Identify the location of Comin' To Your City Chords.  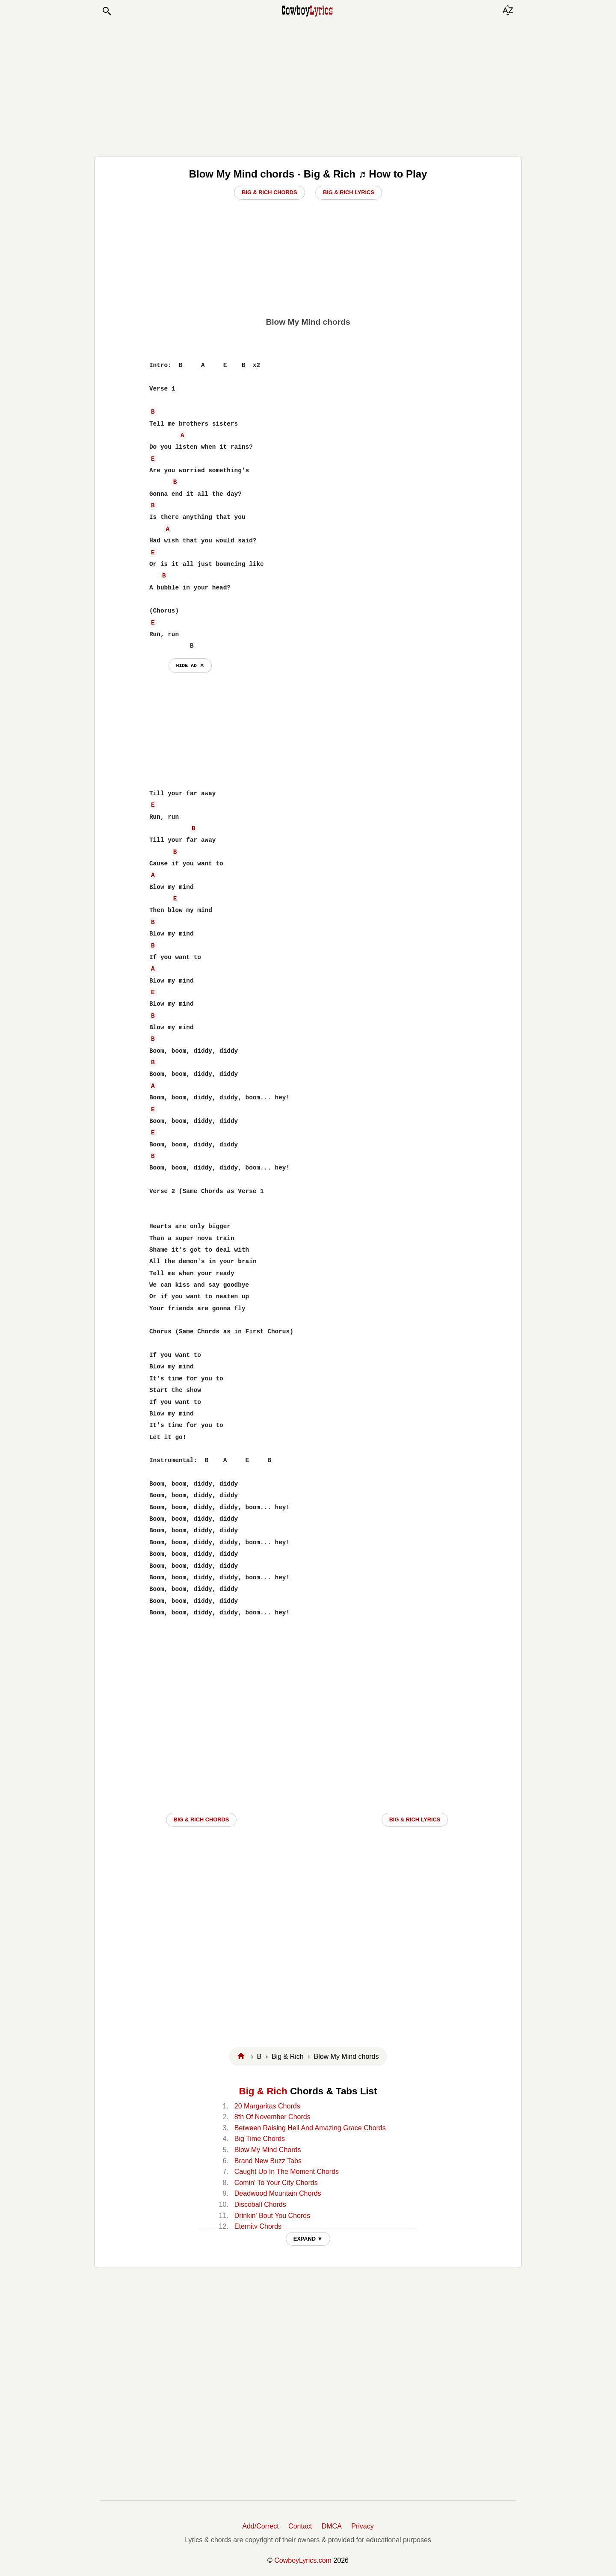
(276, 2182).